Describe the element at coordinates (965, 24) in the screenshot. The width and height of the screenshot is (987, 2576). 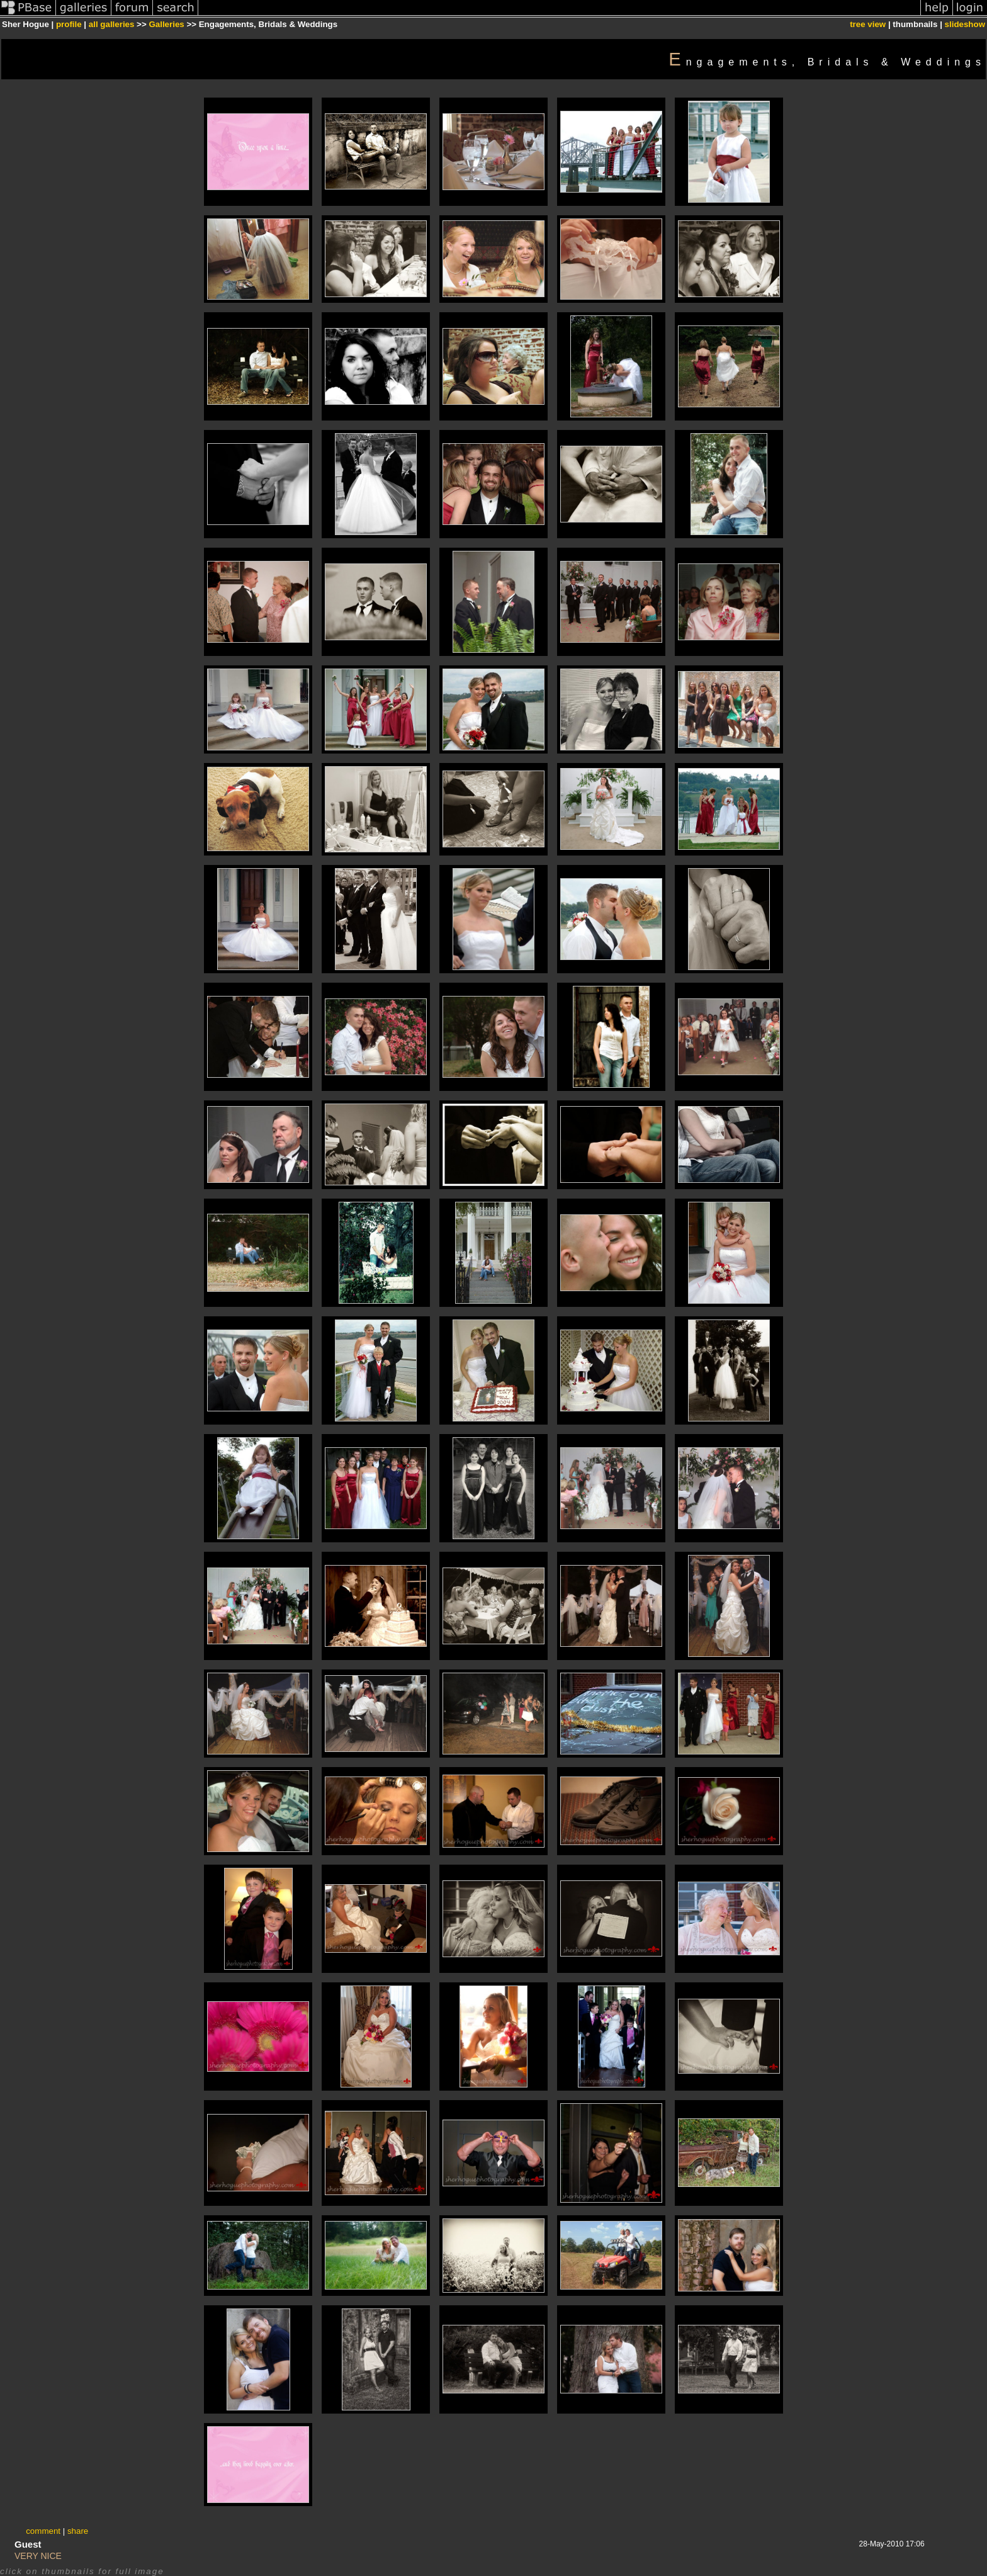
I see `slideshow` at that location.